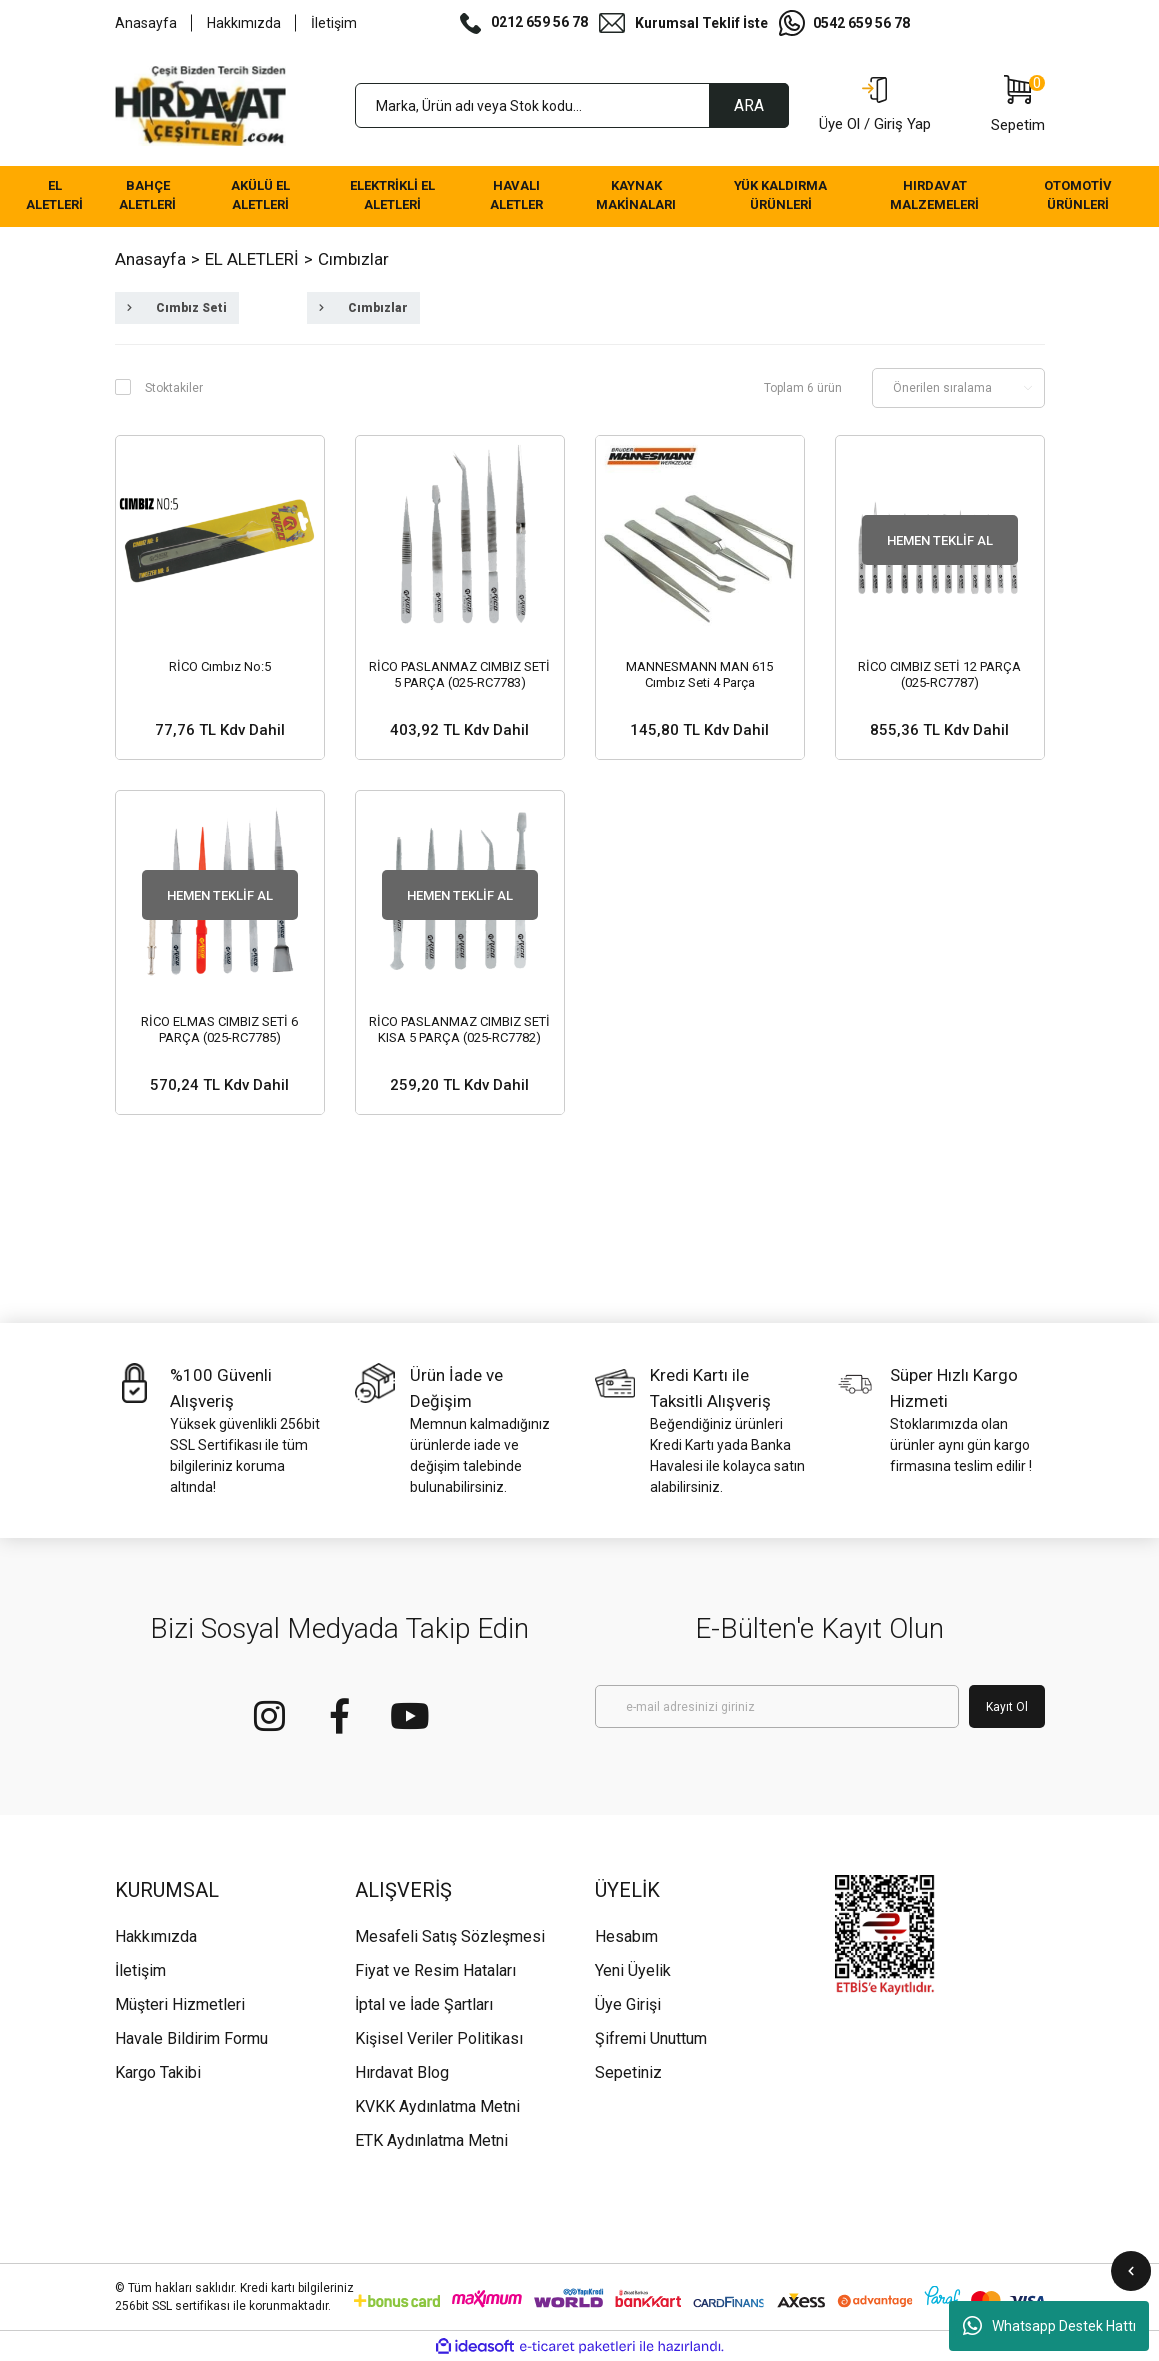  I want to click on MANNESMANN MAN 615 Cımbız Seti 4 Parça, so click(699, 674).